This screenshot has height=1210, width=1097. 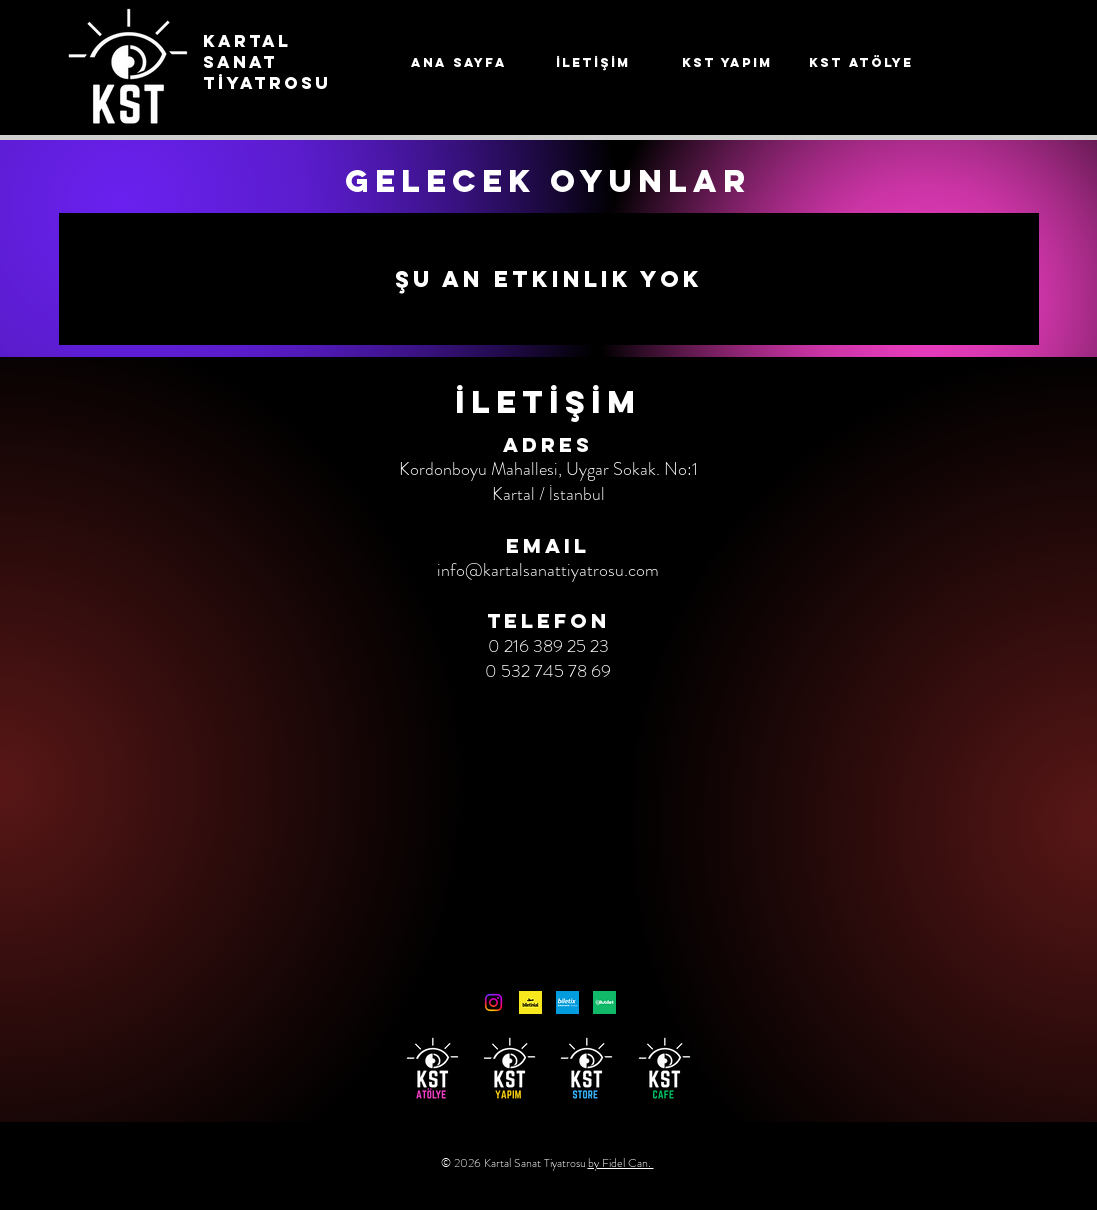 I want to click on [Bubilet], so click(x=604, y=1002).